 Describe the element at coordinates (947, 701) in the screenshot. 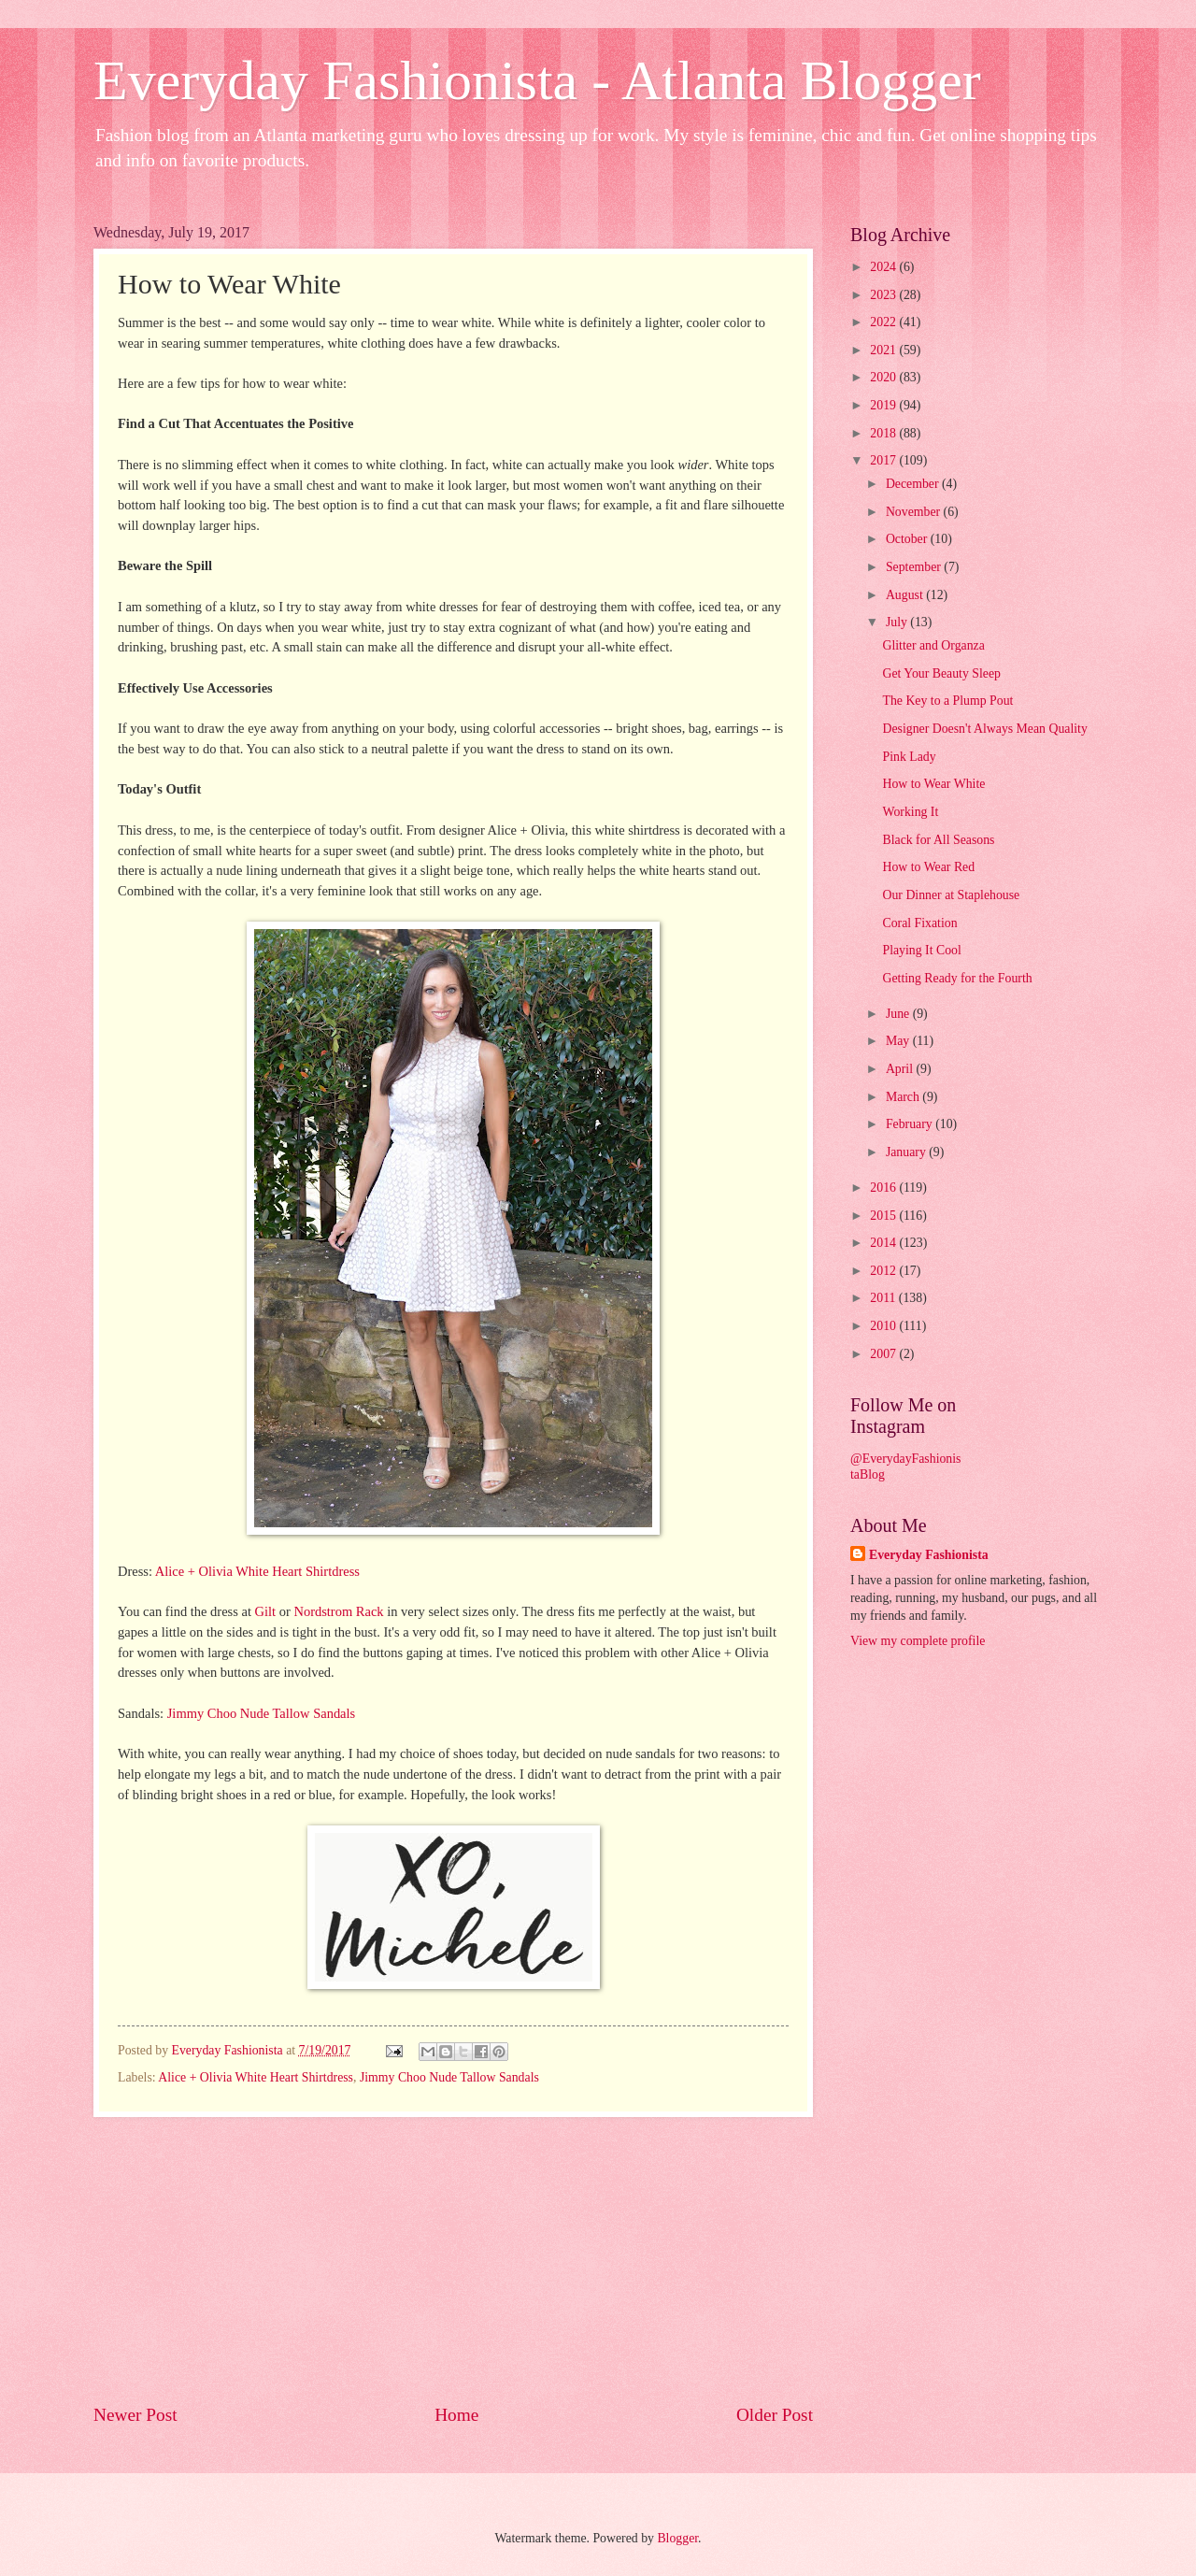

I see `The Key to a Plump Pout` at that location.